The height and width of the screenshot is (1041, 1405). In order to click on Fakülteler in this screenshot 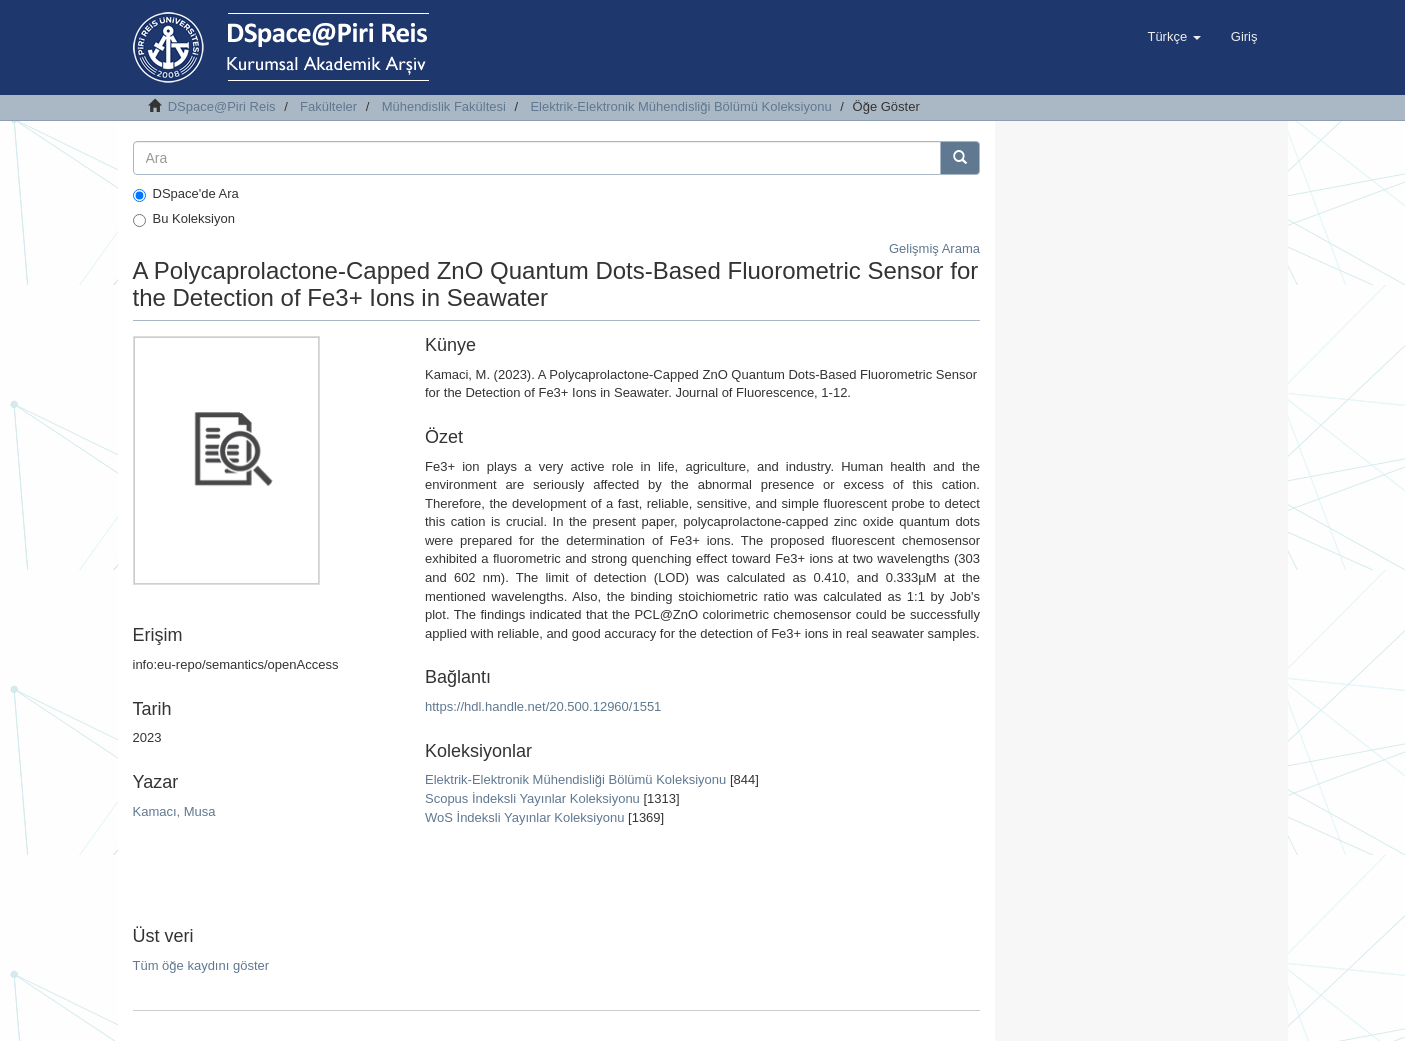, I will do `click(328, 106)`.